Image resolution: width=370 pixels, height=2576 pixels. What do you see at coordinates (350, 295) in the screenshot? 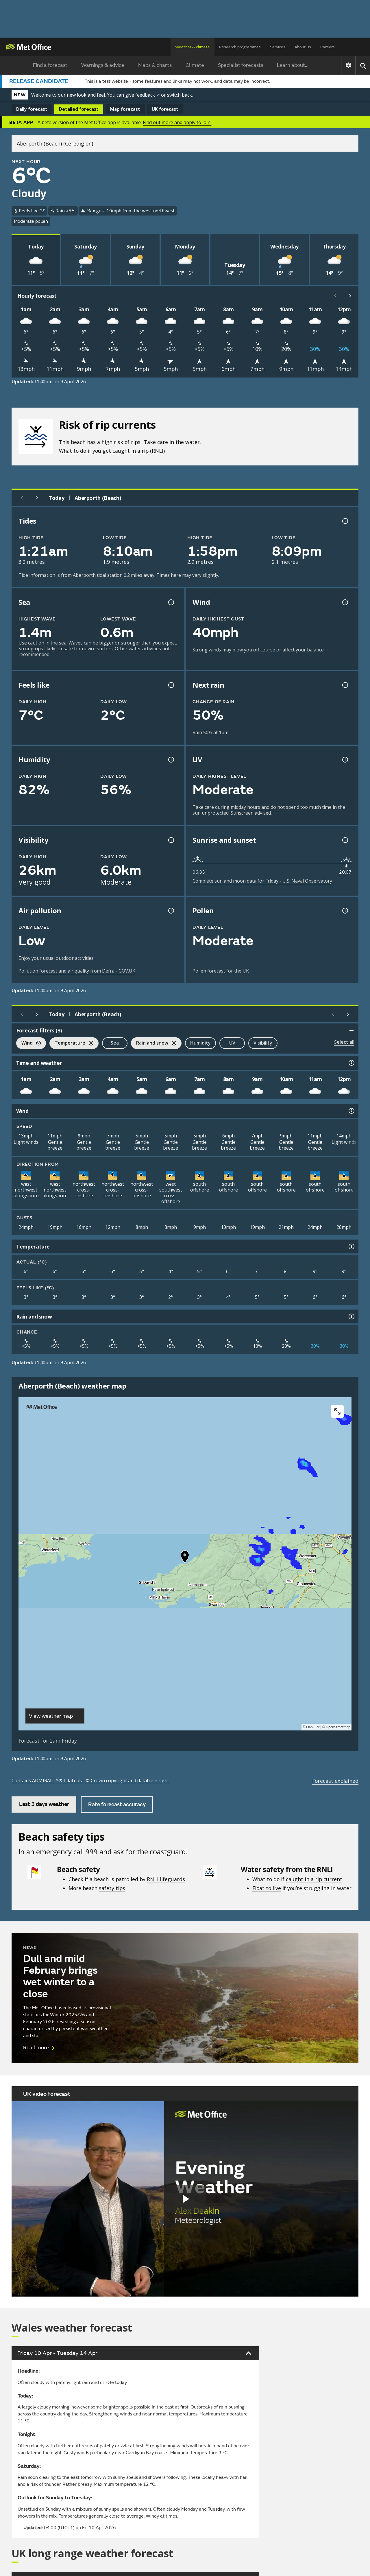
I see `[Scroll right]` at bounding box center [350, 295].